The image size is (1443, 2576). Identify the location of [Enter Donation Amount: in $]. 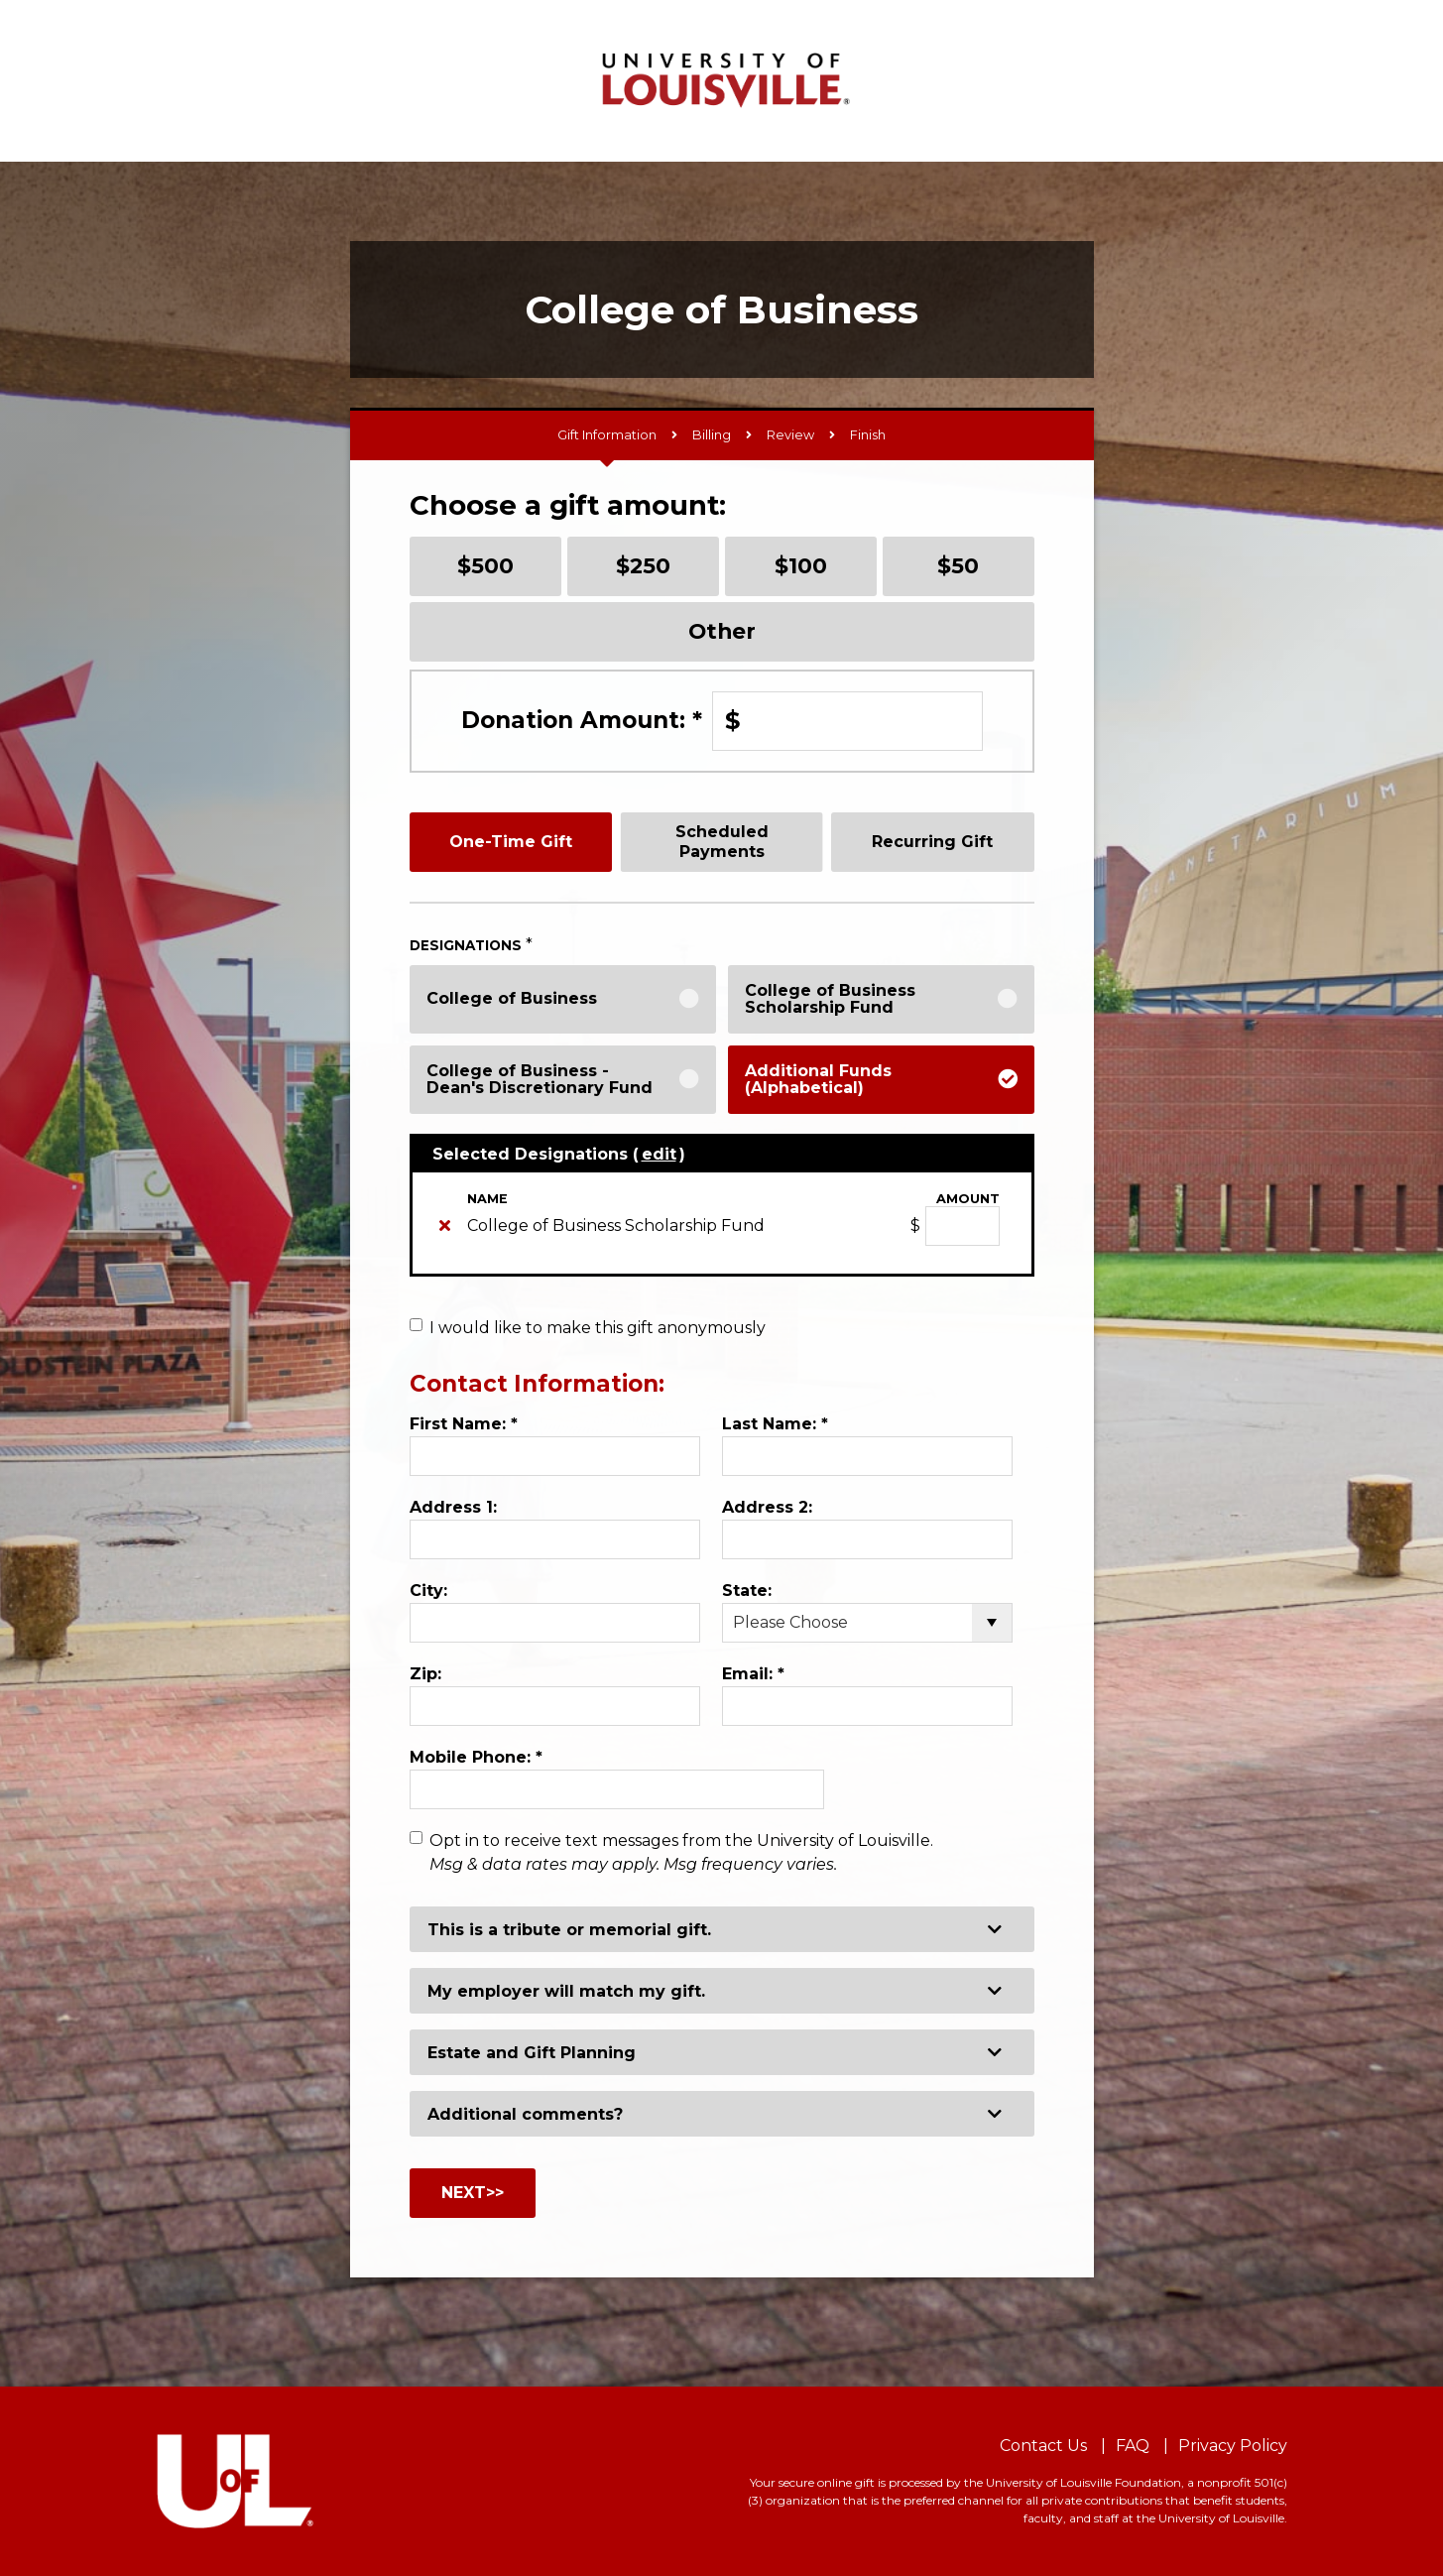
(847, 721).